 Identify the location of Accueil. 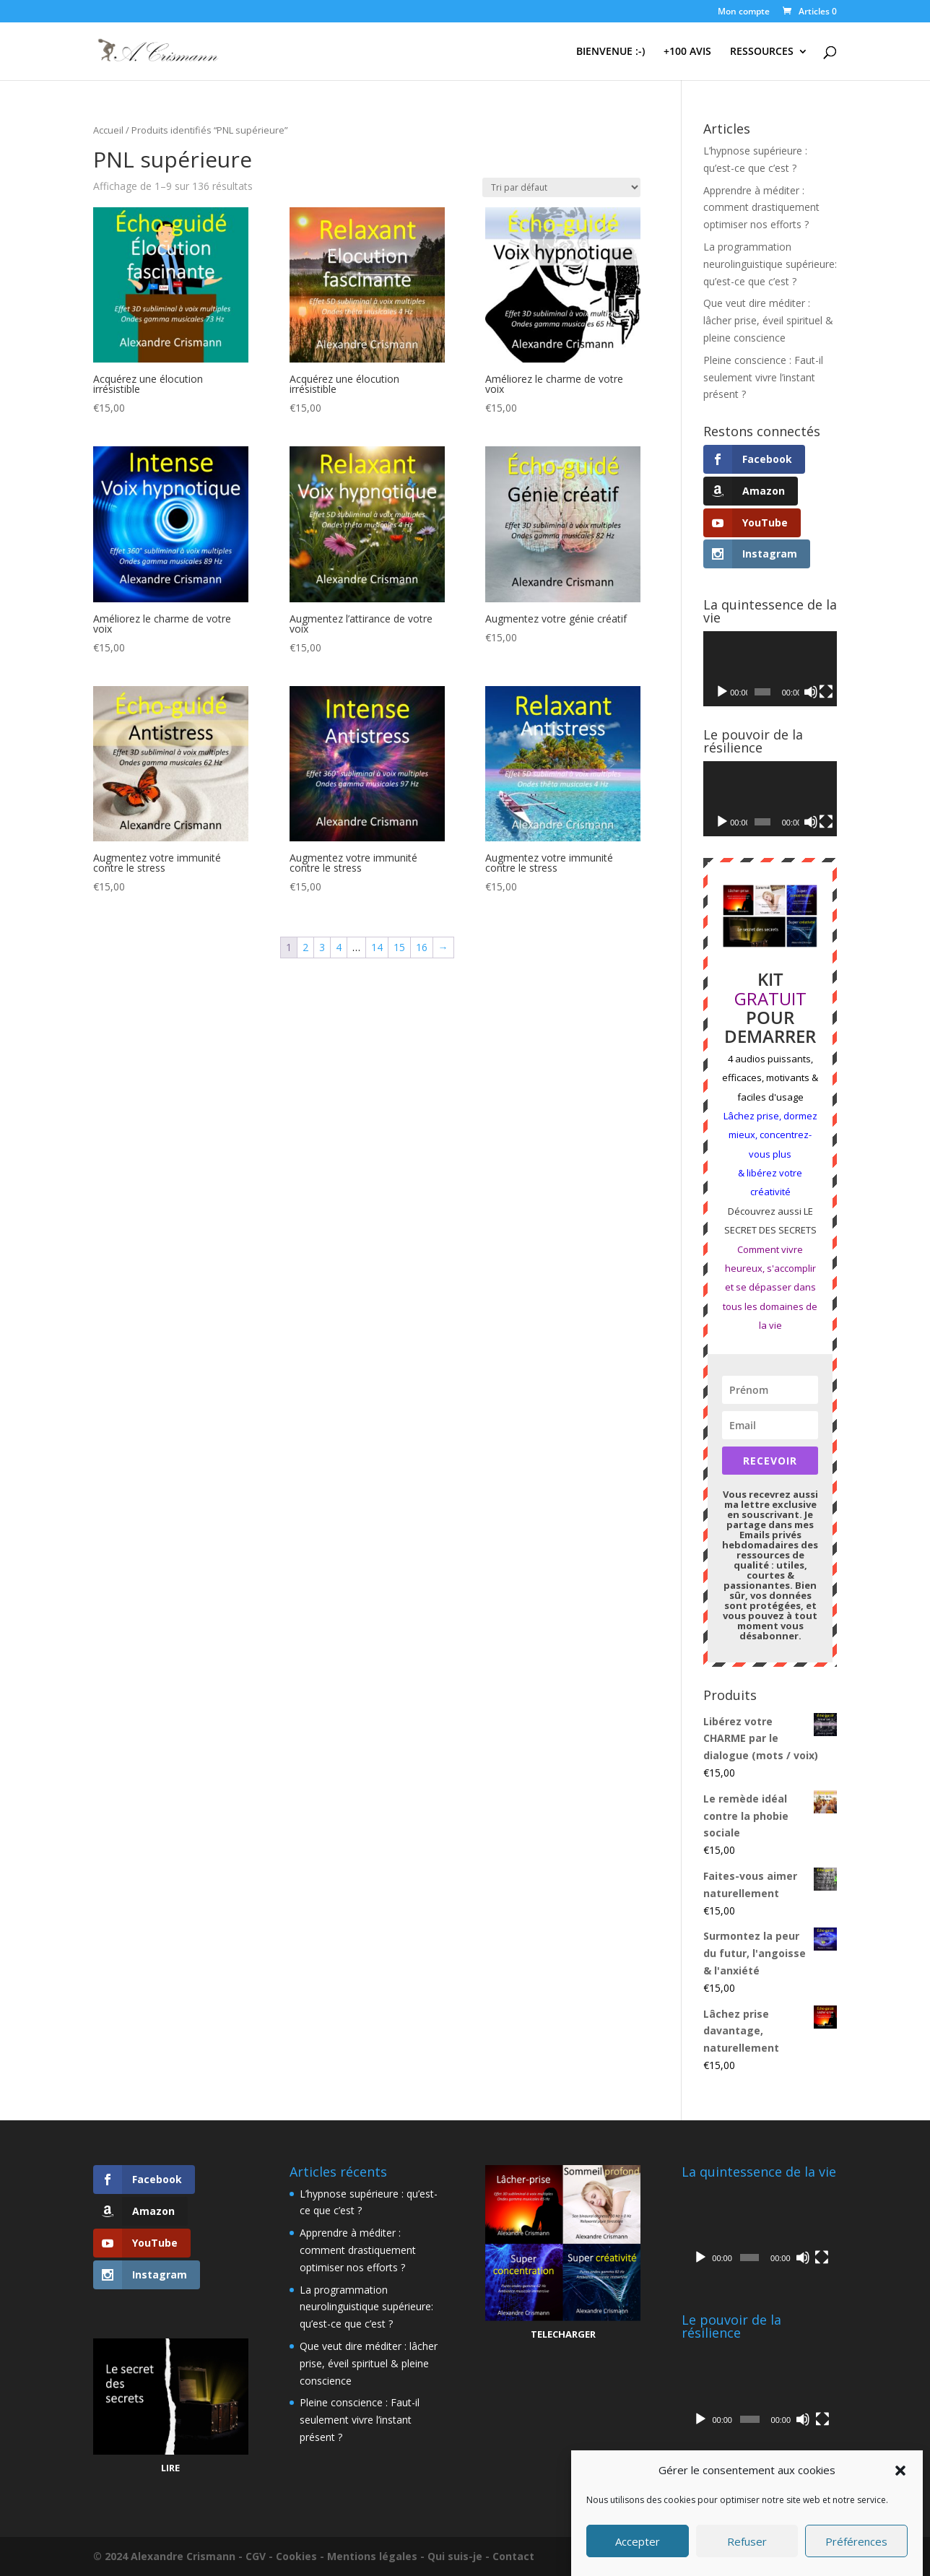
(108, 129).